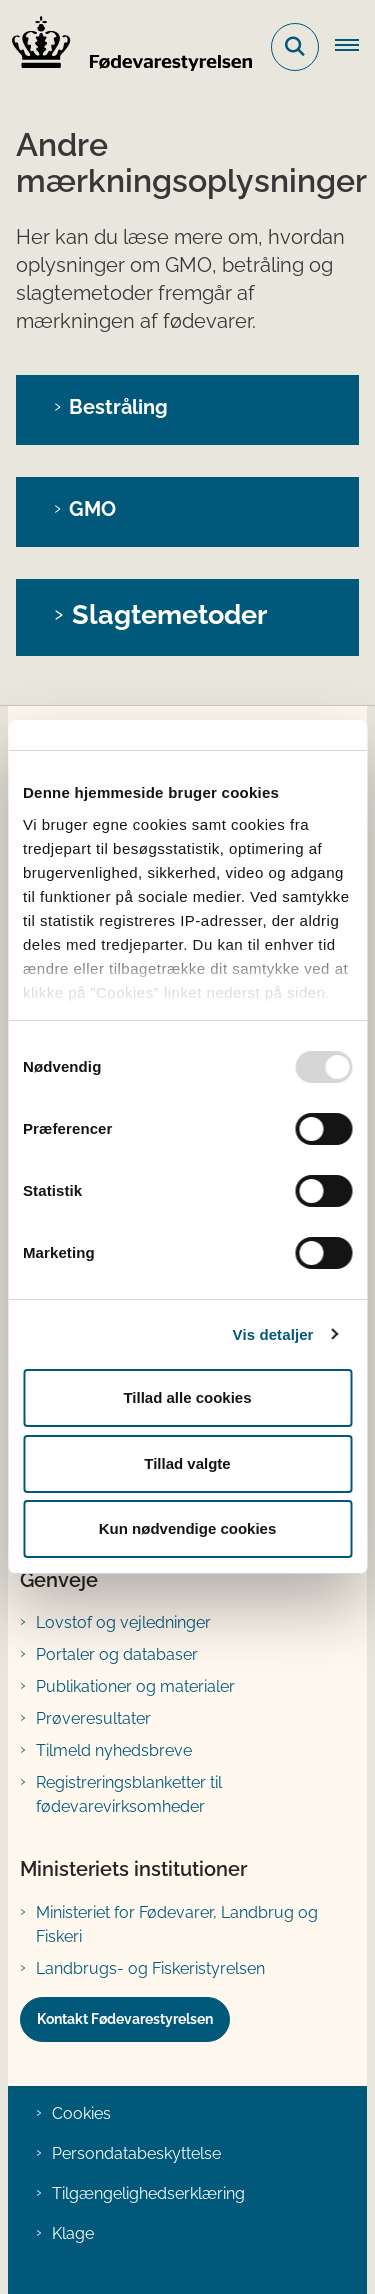 The height and width of the screenshot is (2294, 375). Describe the element at coordinates (123, 1622) in the screenshot. I see `Lovstof og vejledninger` at that location.